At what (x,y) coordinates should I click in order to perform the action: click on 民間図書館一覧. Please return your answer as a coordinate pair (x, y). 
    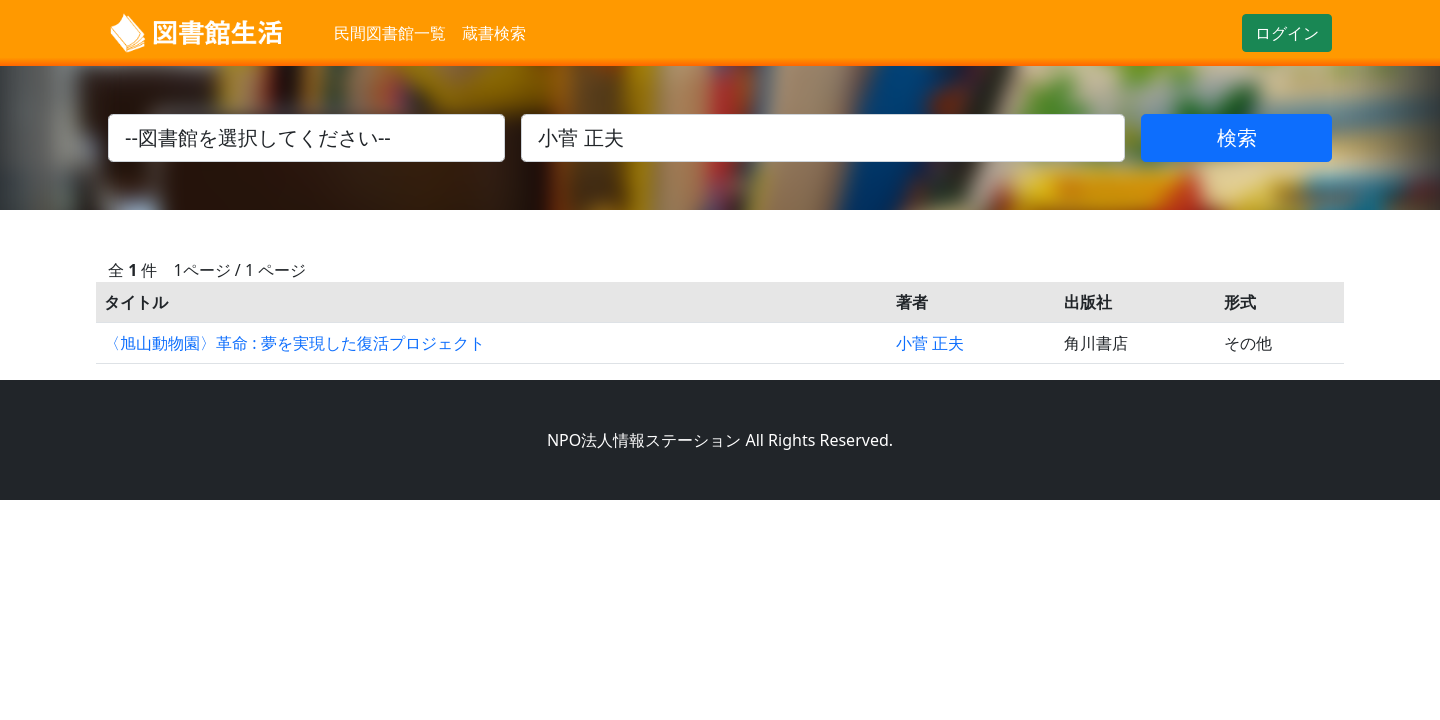
    Looking at the image, I should click on (390, 33).